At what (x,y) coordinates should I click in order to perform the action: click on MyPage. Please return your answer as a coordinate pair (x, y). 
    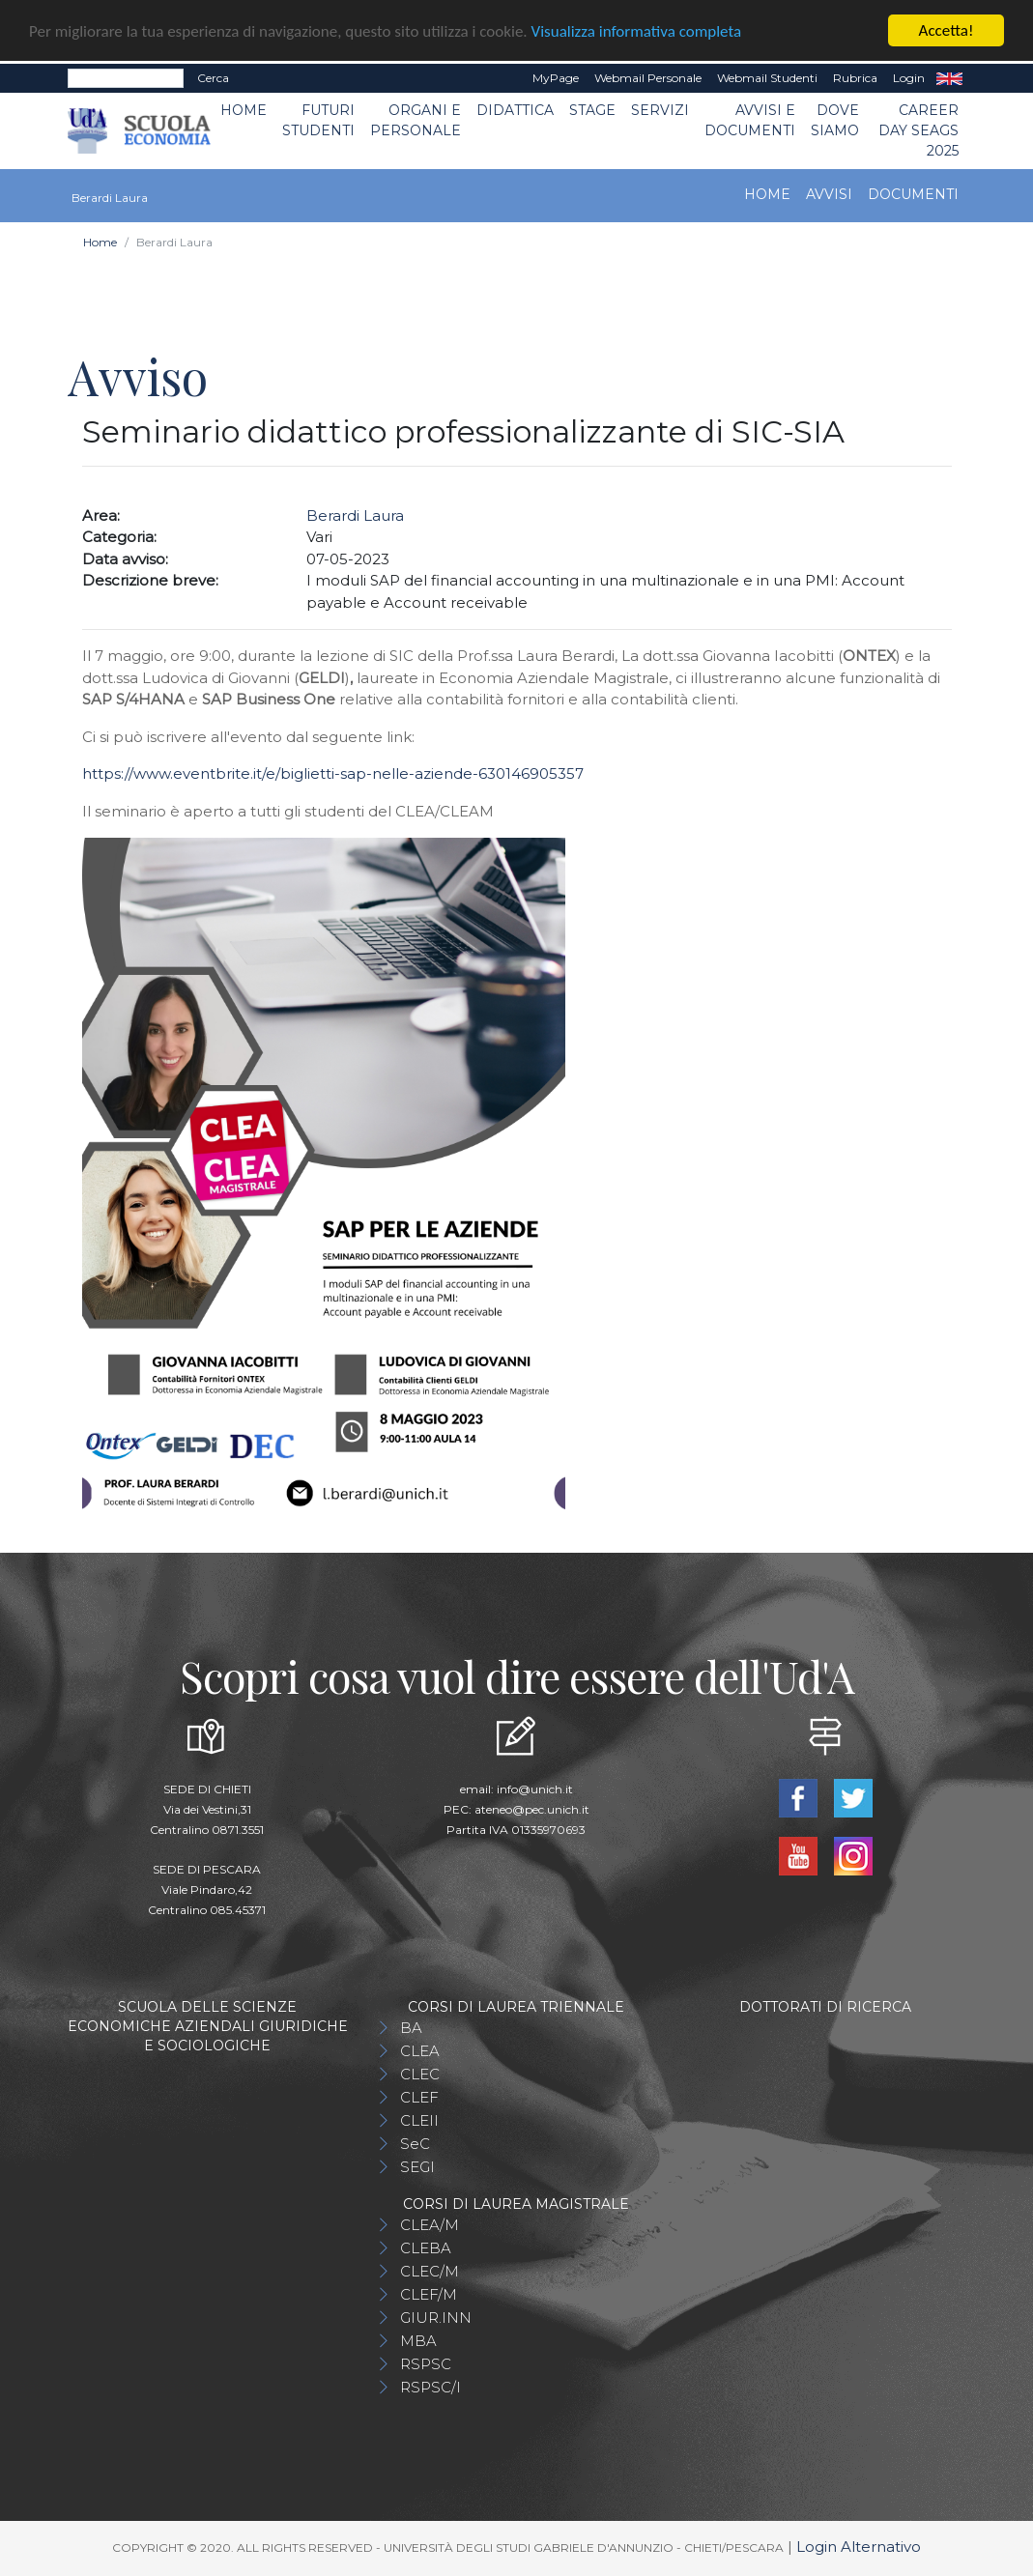
    Looking at the image, I should click on (555, 78).